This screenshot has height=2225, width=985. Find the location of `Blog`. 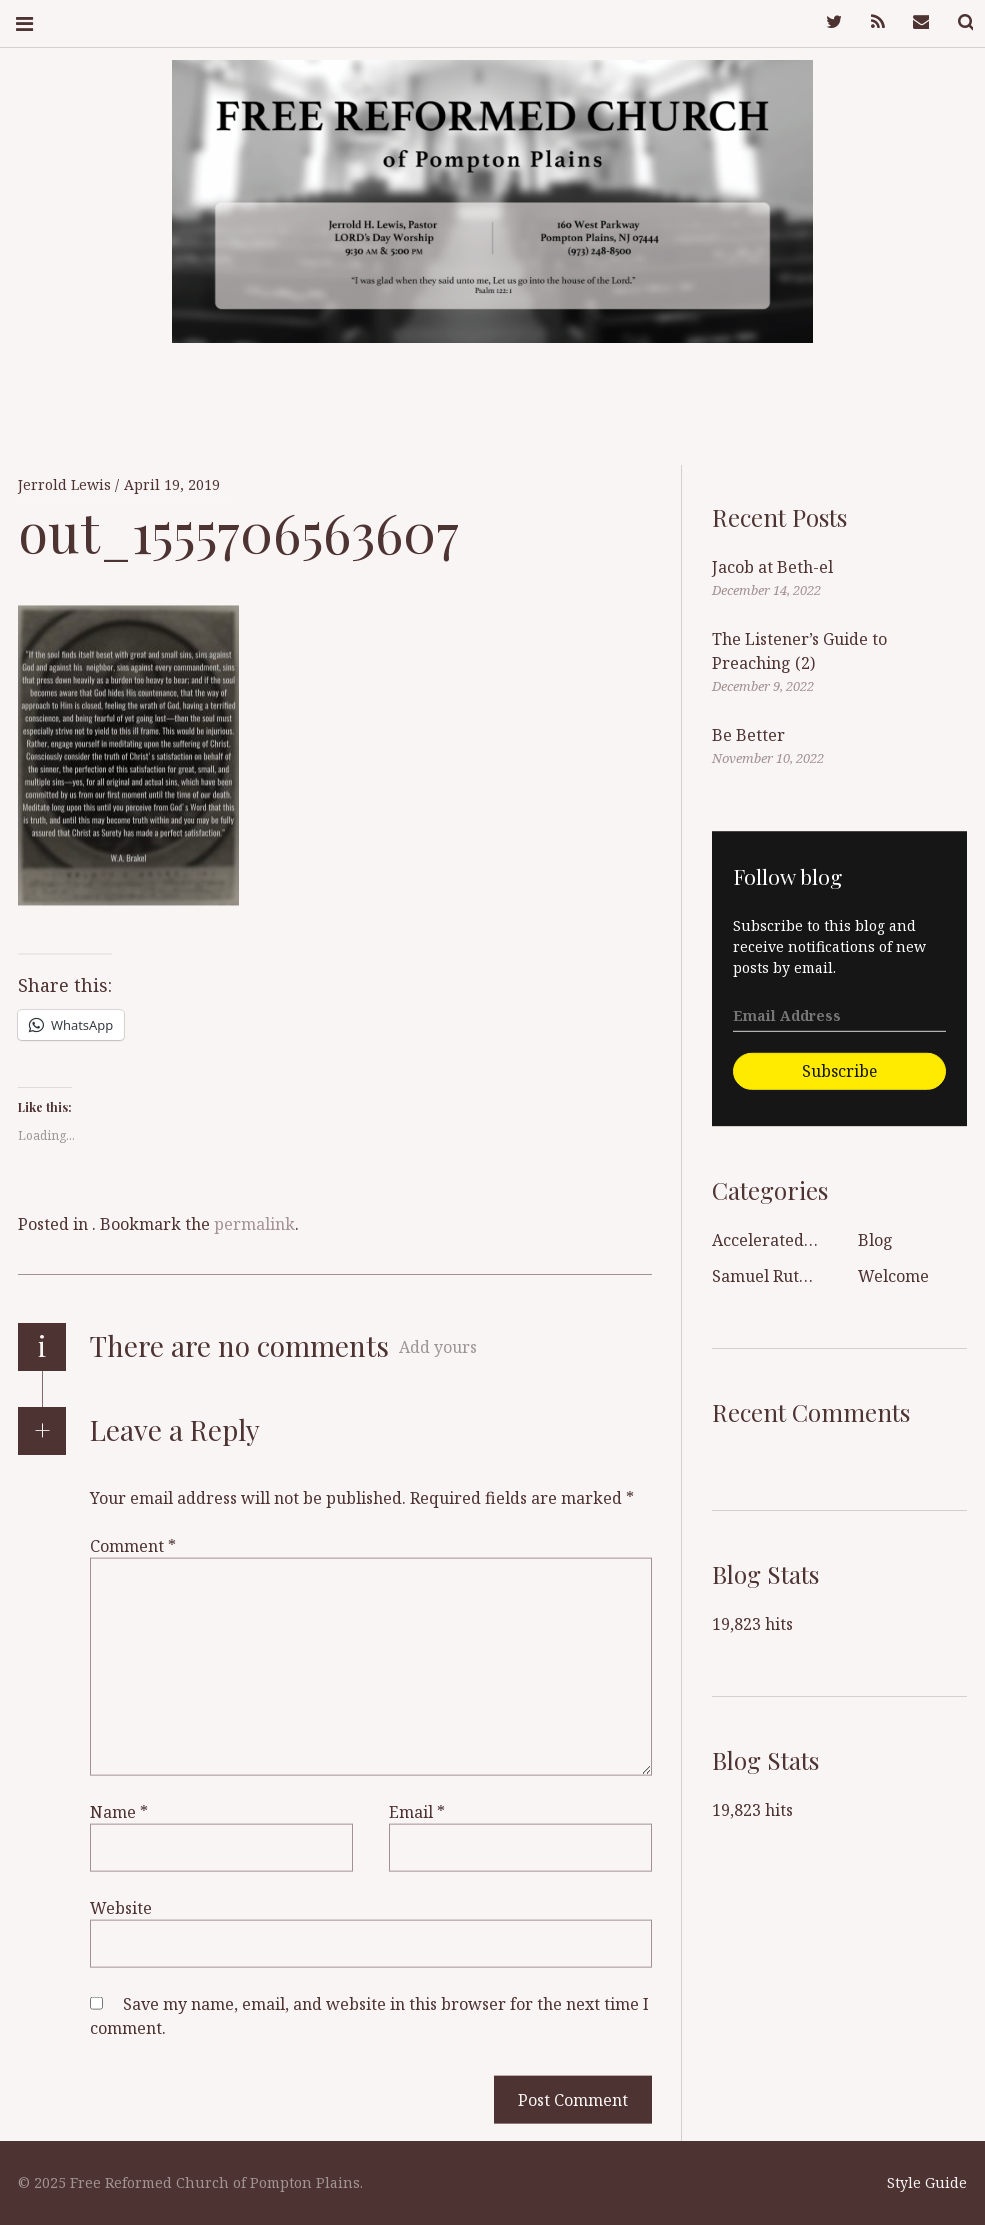

Blog is located at coordinates (875, 1240).